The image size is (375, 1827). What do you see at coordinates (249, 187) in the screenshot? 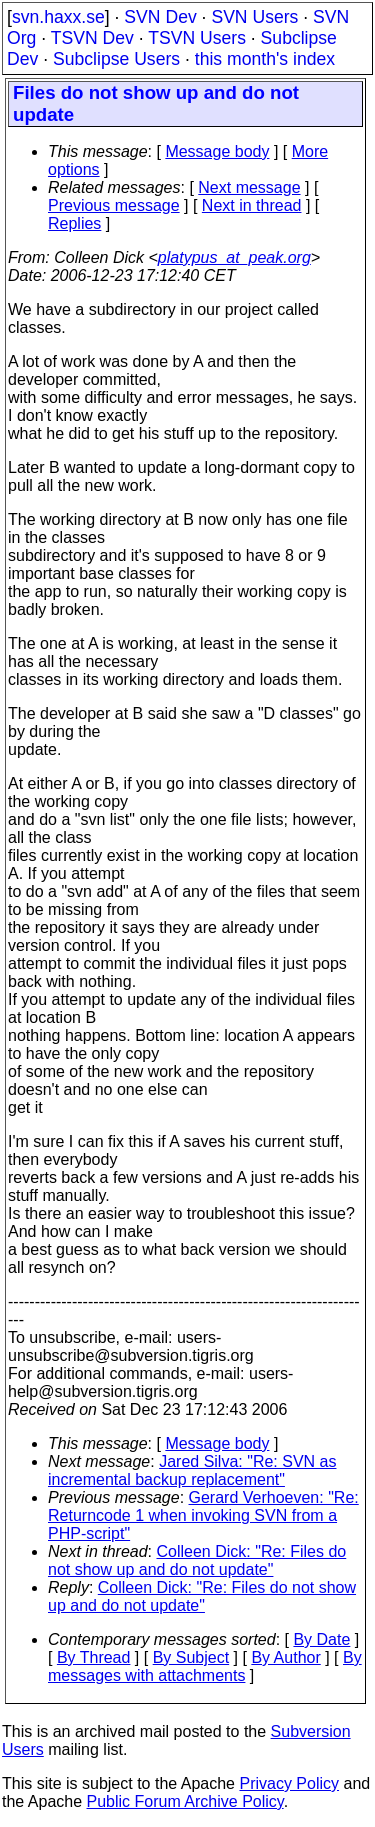
I see `Next message` at bounding box center [249, 187].